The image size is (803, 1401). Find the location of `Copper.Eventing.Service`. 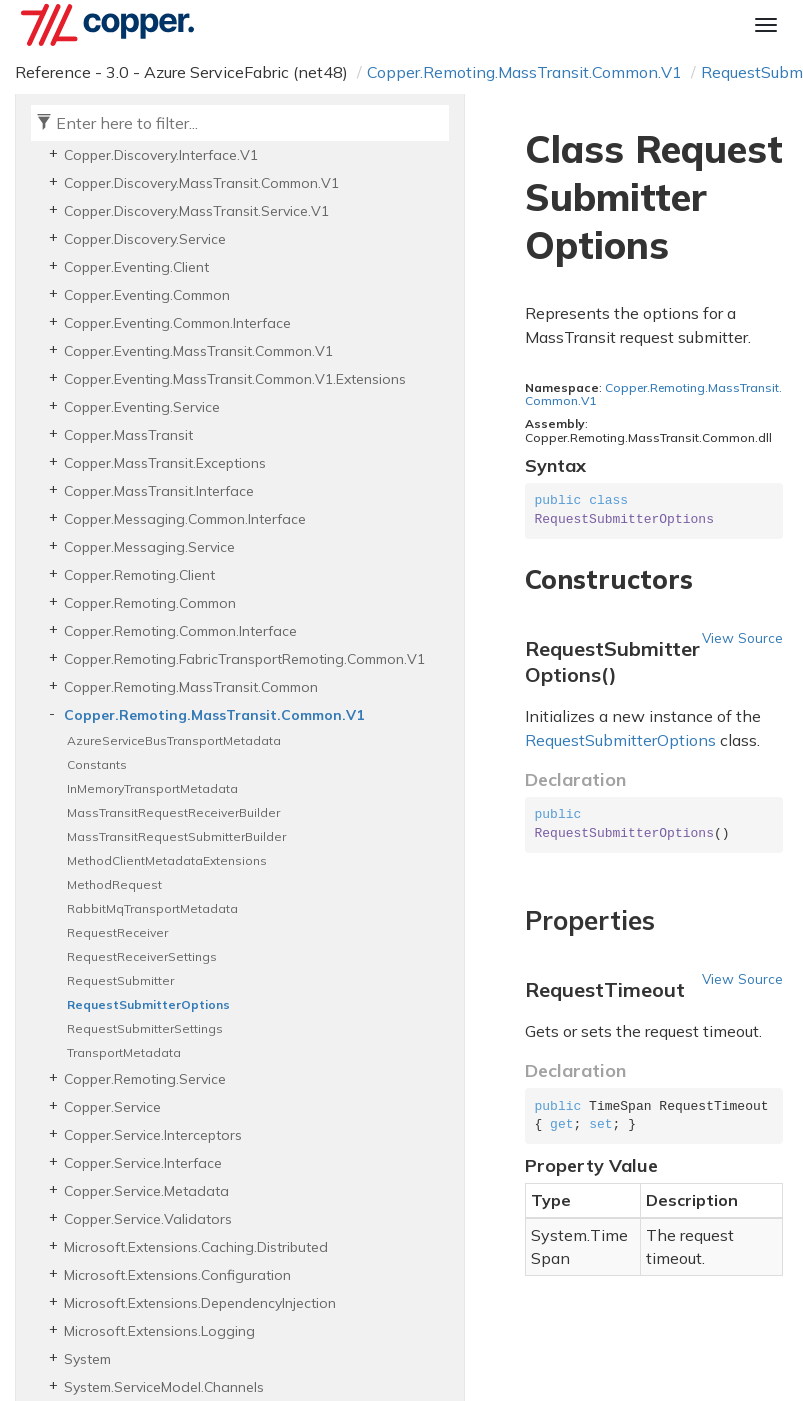

Copper.Eventing.Service is located at coordinates (142, 407).